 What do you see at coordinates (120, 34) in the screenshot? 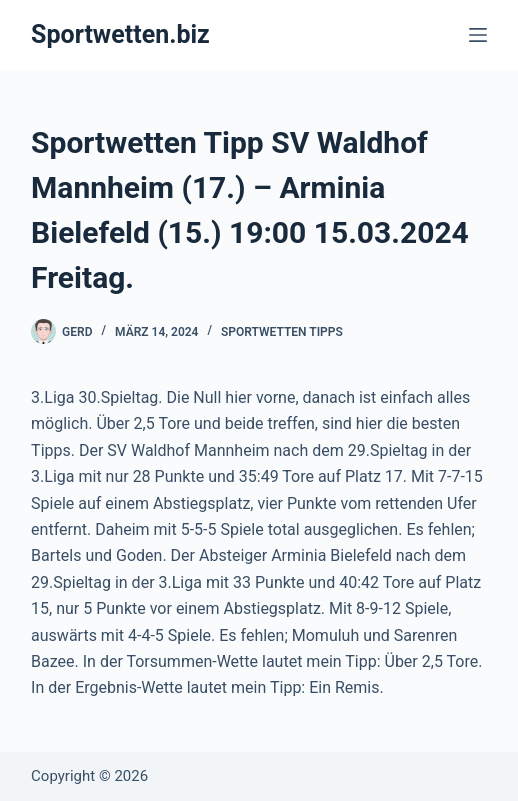
I see `Sportwetten.biz` at bounding box center [120, 34].